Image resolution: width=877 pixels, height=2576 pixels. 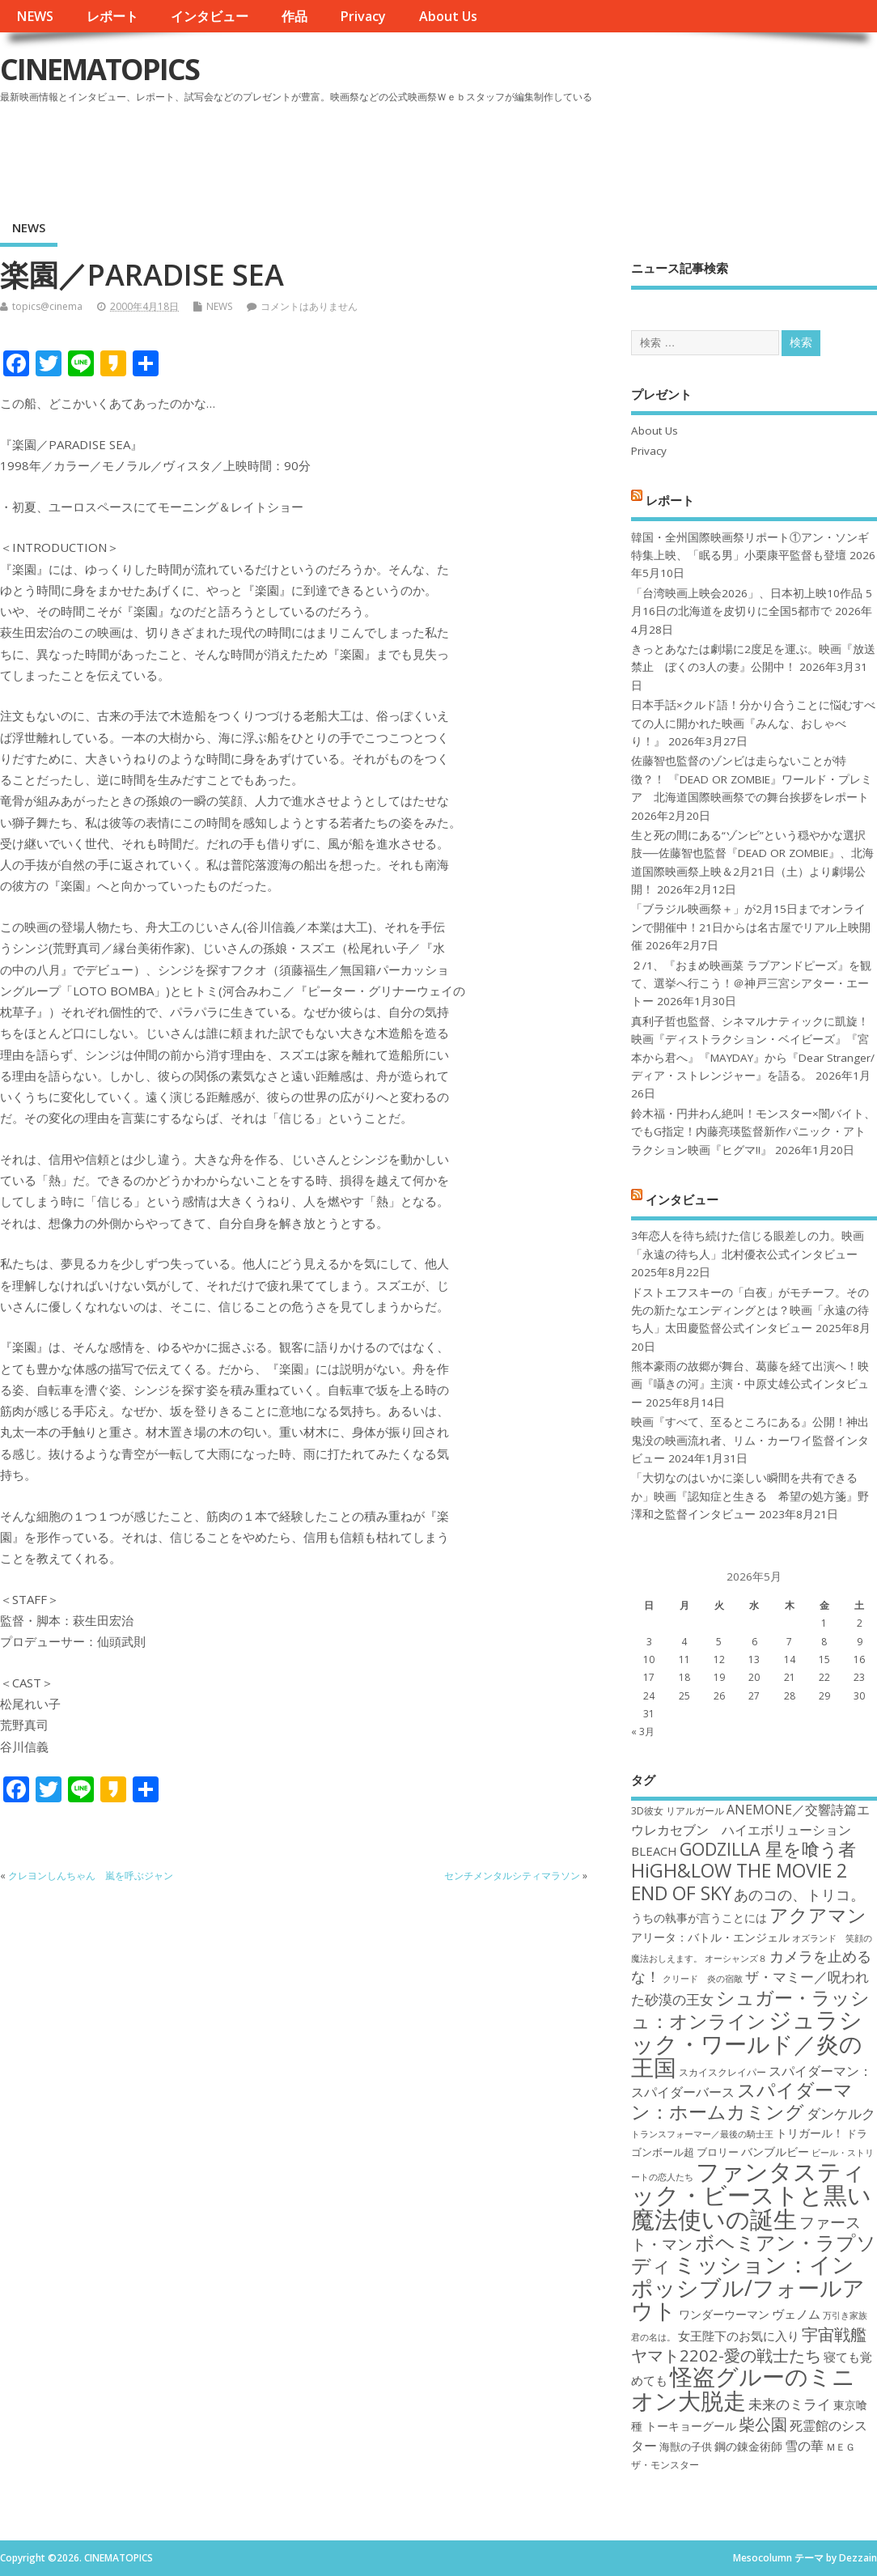 What do you see at coordinates (685, 2446) in the screenshot?
I see `海獣の子供 [海獣の子供 (18個の項目)]` at bounding box center [685, 2446].